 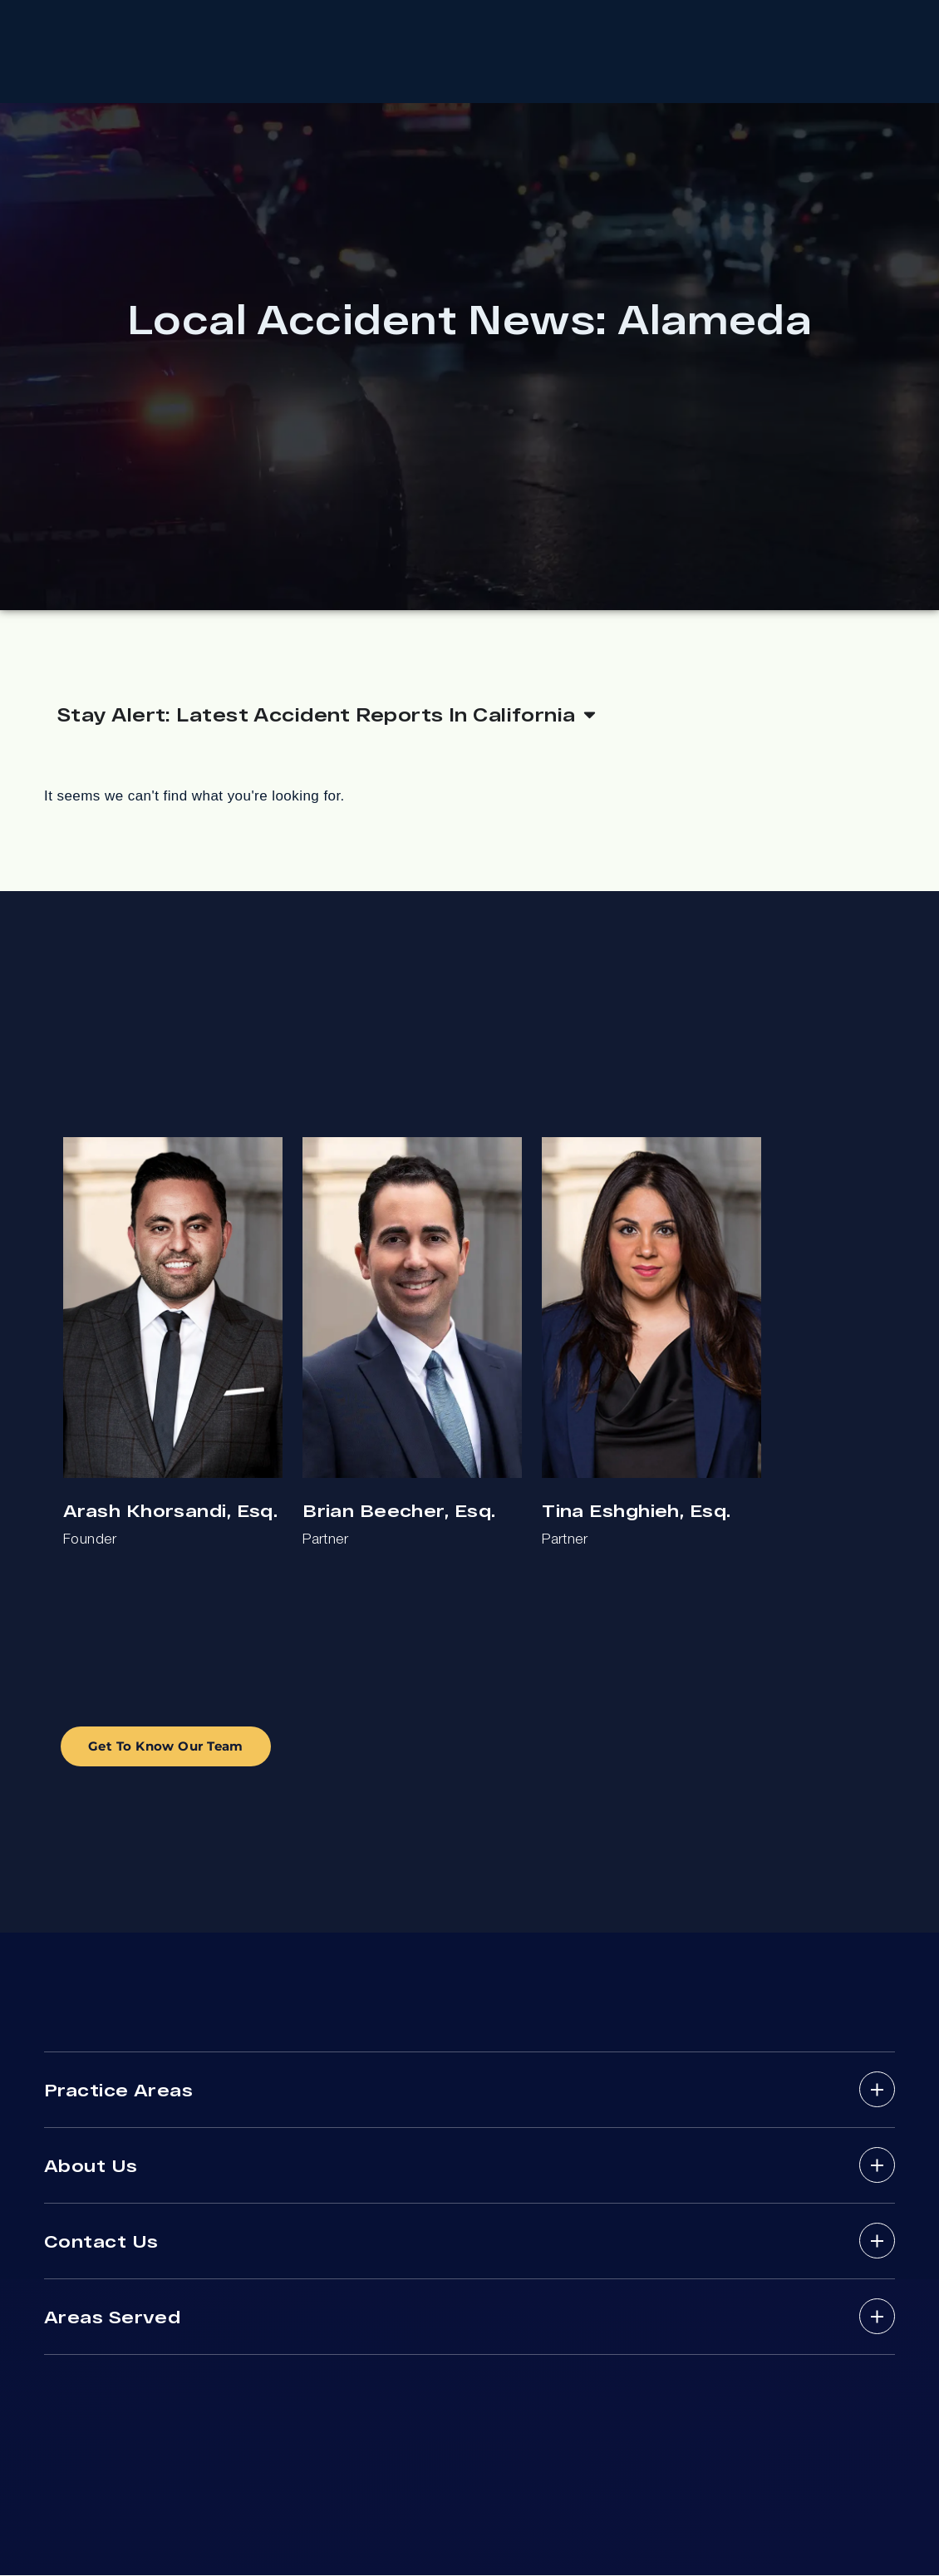 What do you see at coordinates (636, 1511) in the screenshot?
I see `Tina Eshghieh, Esq.` at bounding box center [636, 1511].